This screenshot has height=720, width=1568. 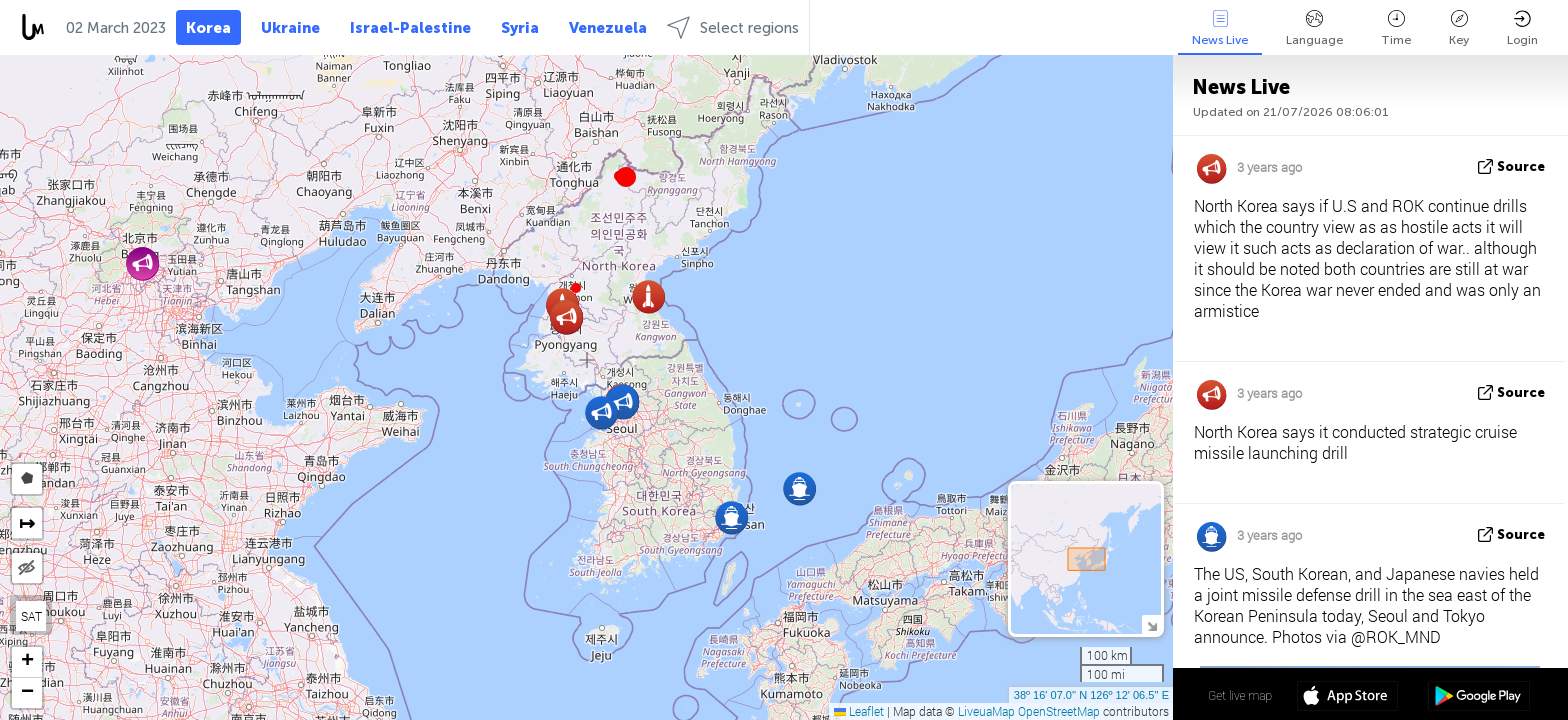 What do you see at coordinates (31, 616) in the screenshot?
I see `SAT` at bounding box center [31, 616].